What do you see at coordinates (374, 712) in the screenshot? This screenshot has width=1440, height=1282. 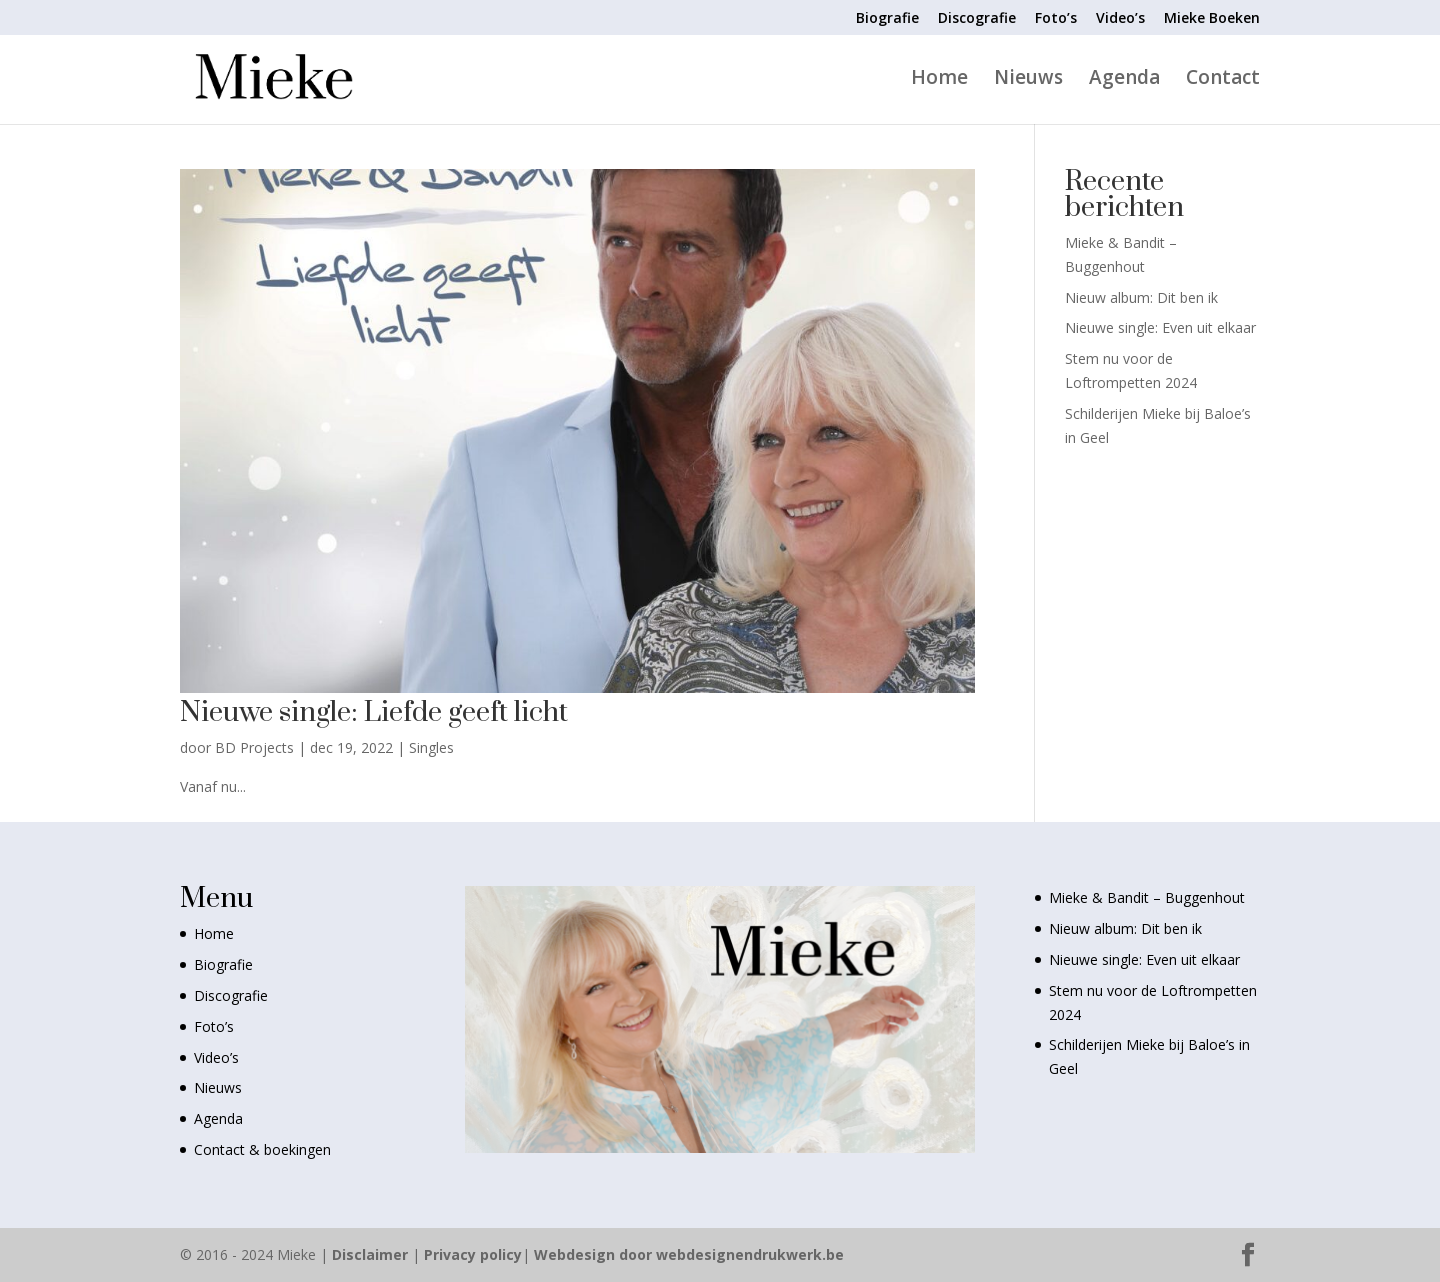 I see `Nieuwe single: Liefde geeft licht` at bounding box center [374, 712].